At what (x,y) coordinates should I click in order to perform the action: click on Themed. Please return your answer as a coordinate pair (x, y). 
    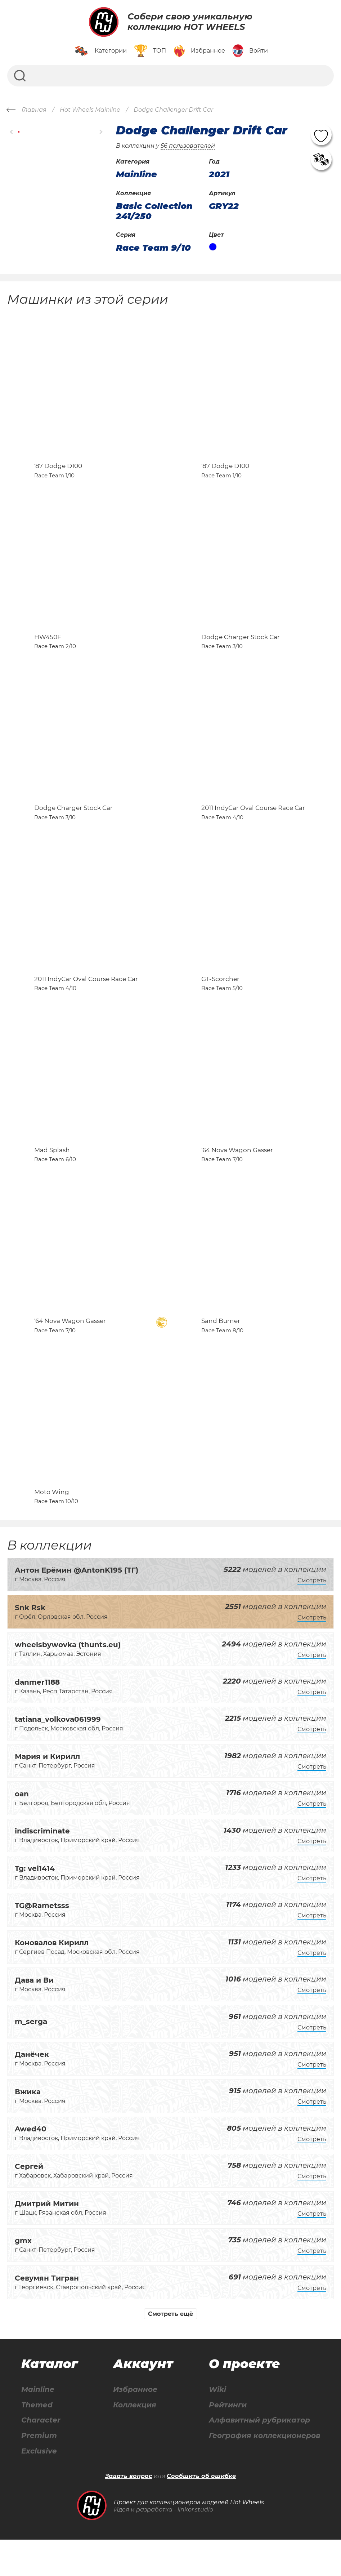
    Looking at the image, I should click on (37, 2441).